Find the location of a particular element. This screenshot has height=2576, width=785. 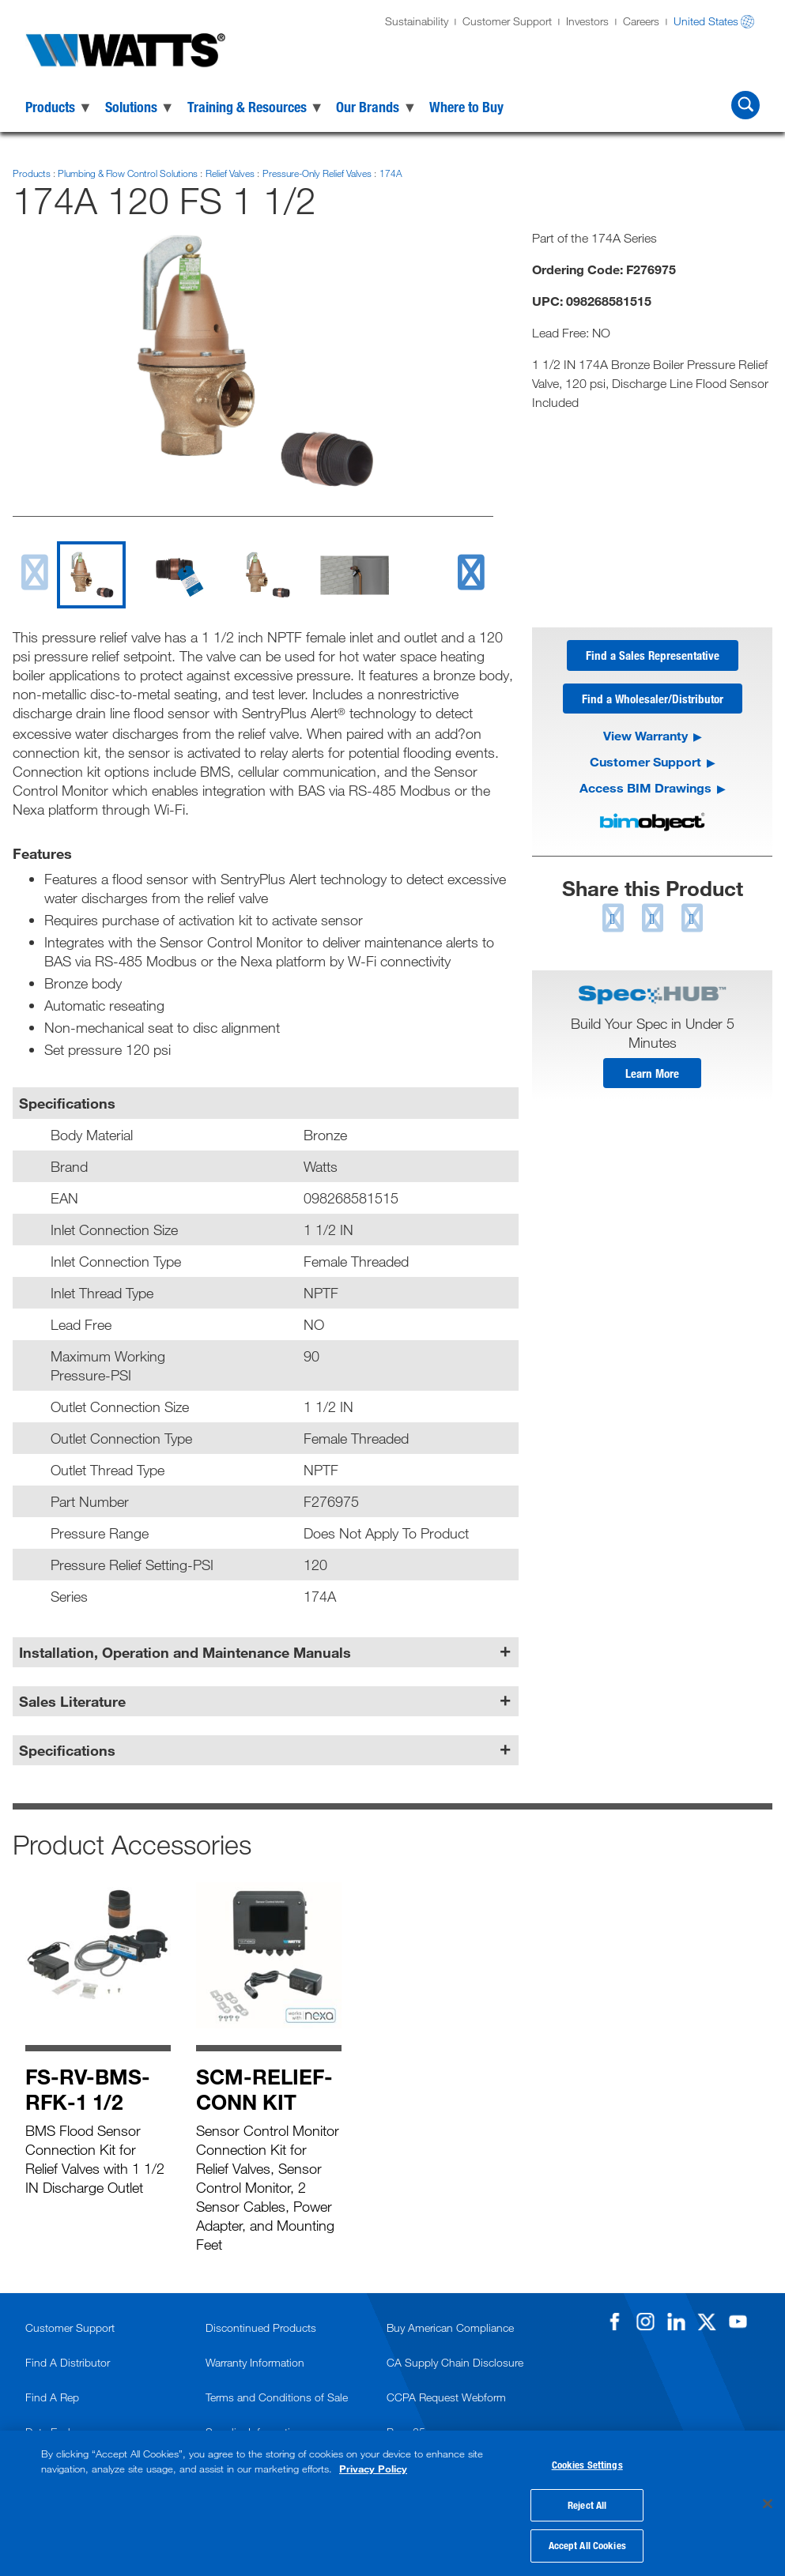

Find a Sales Representative is located at coordinates (652, 656).